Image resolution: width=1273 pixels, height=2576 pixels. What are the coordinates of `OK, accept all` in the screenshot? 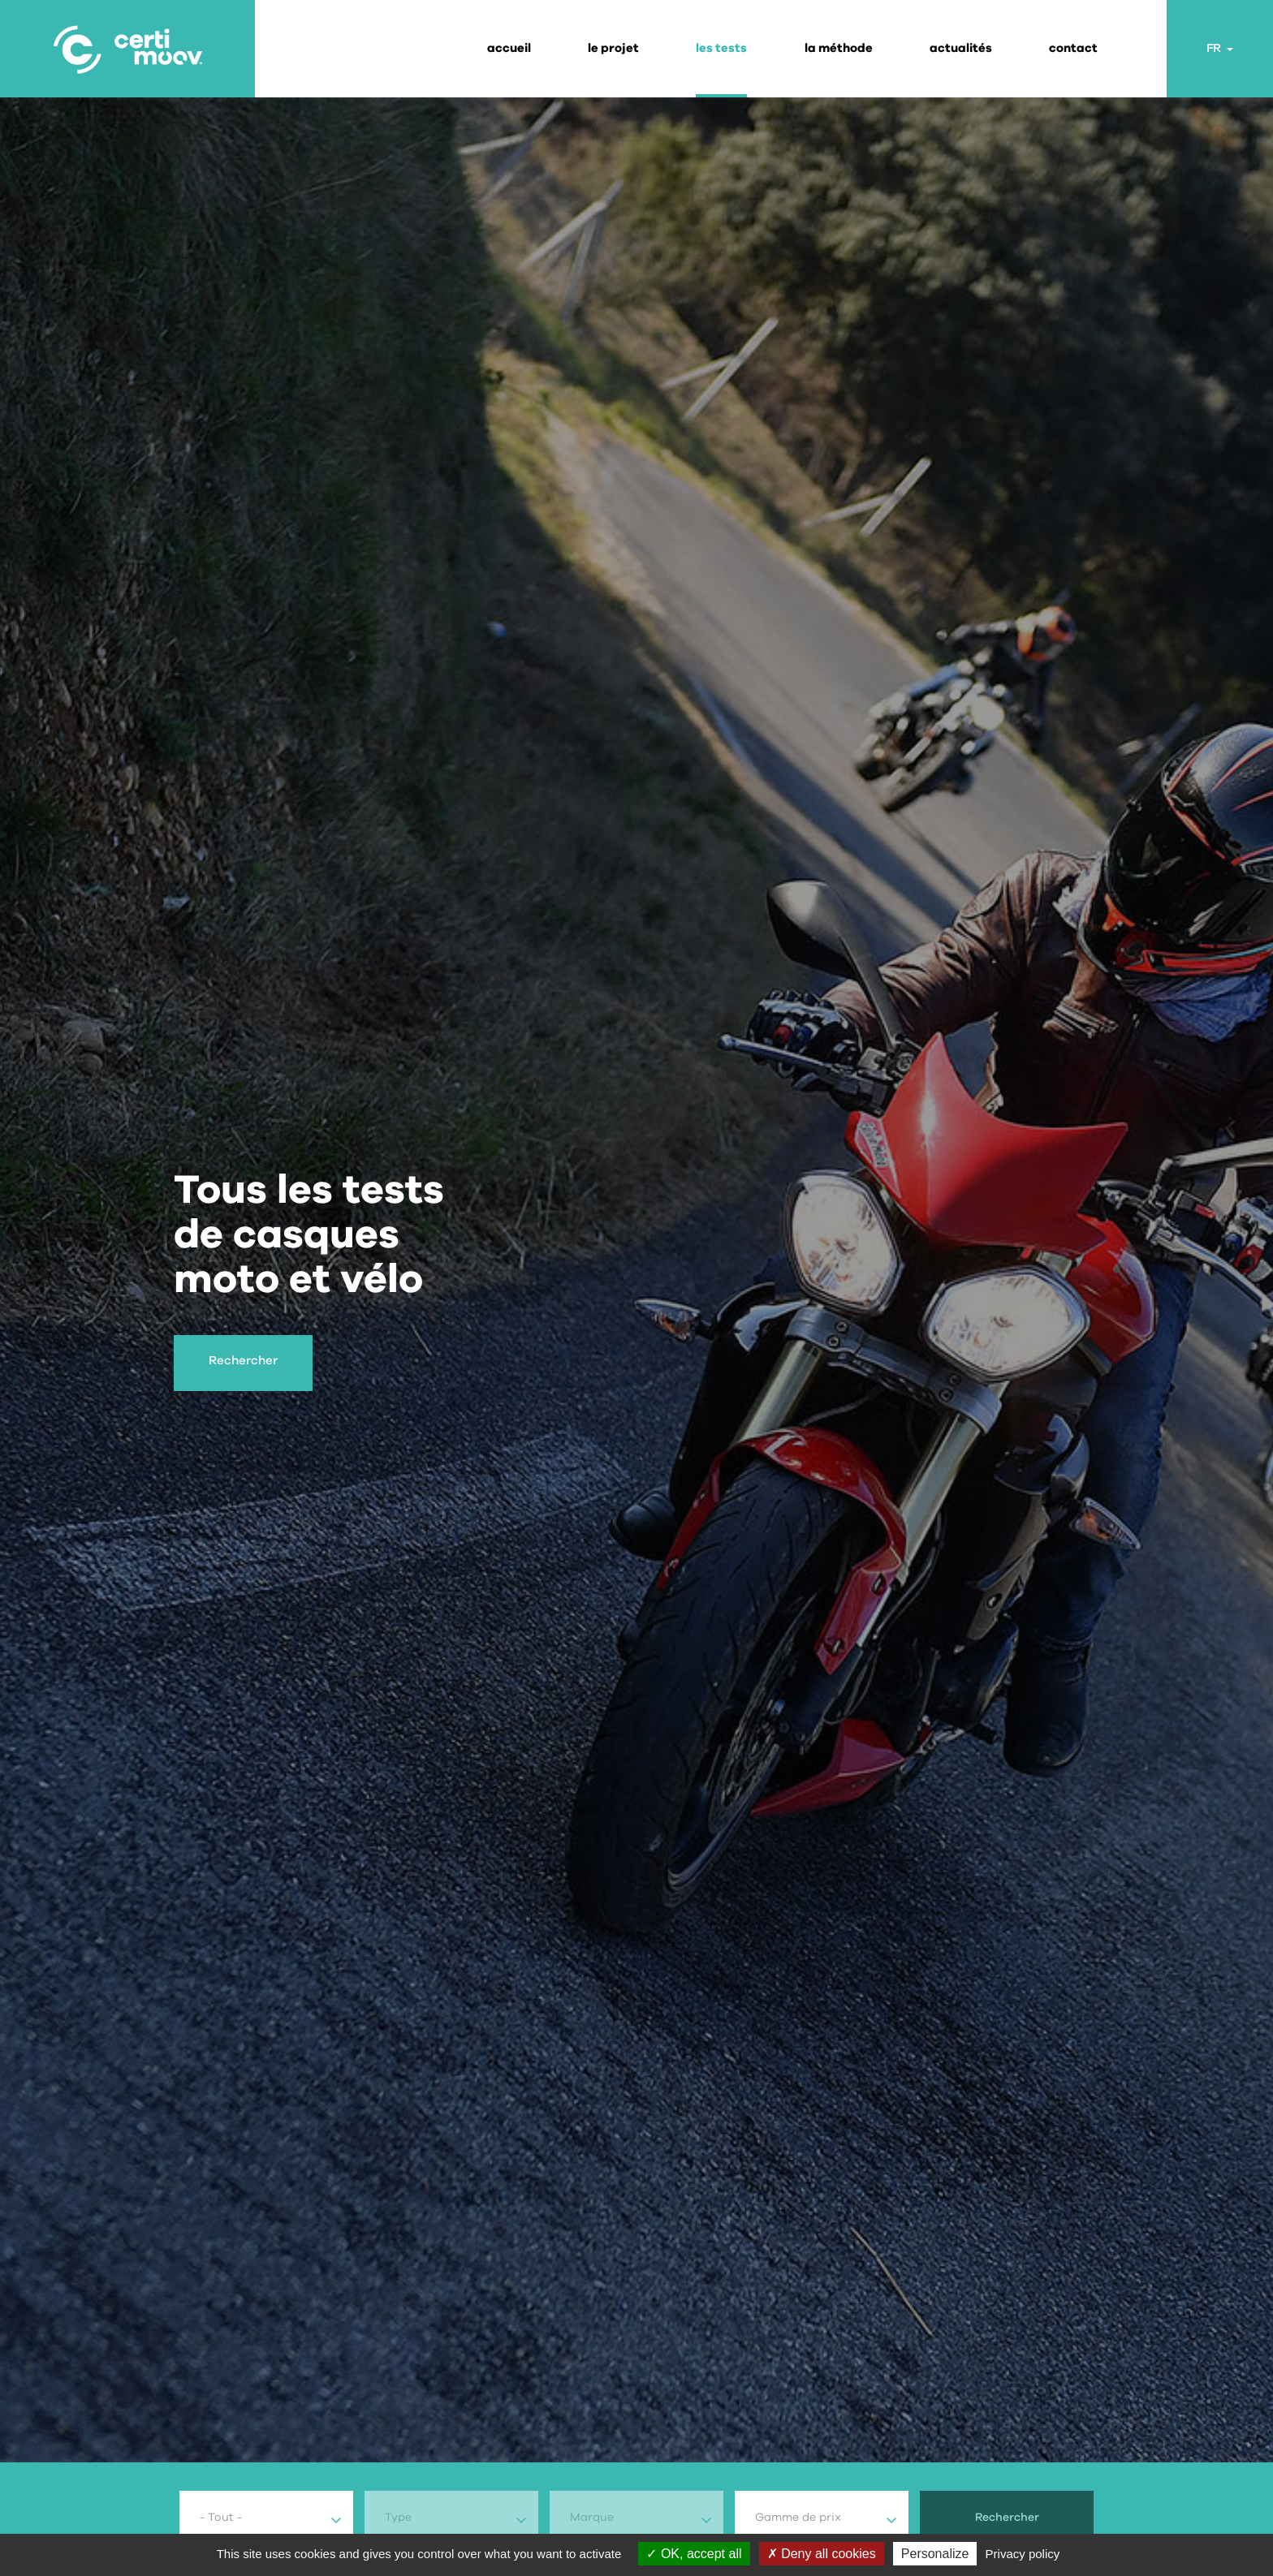 It's located at (693, 2554).